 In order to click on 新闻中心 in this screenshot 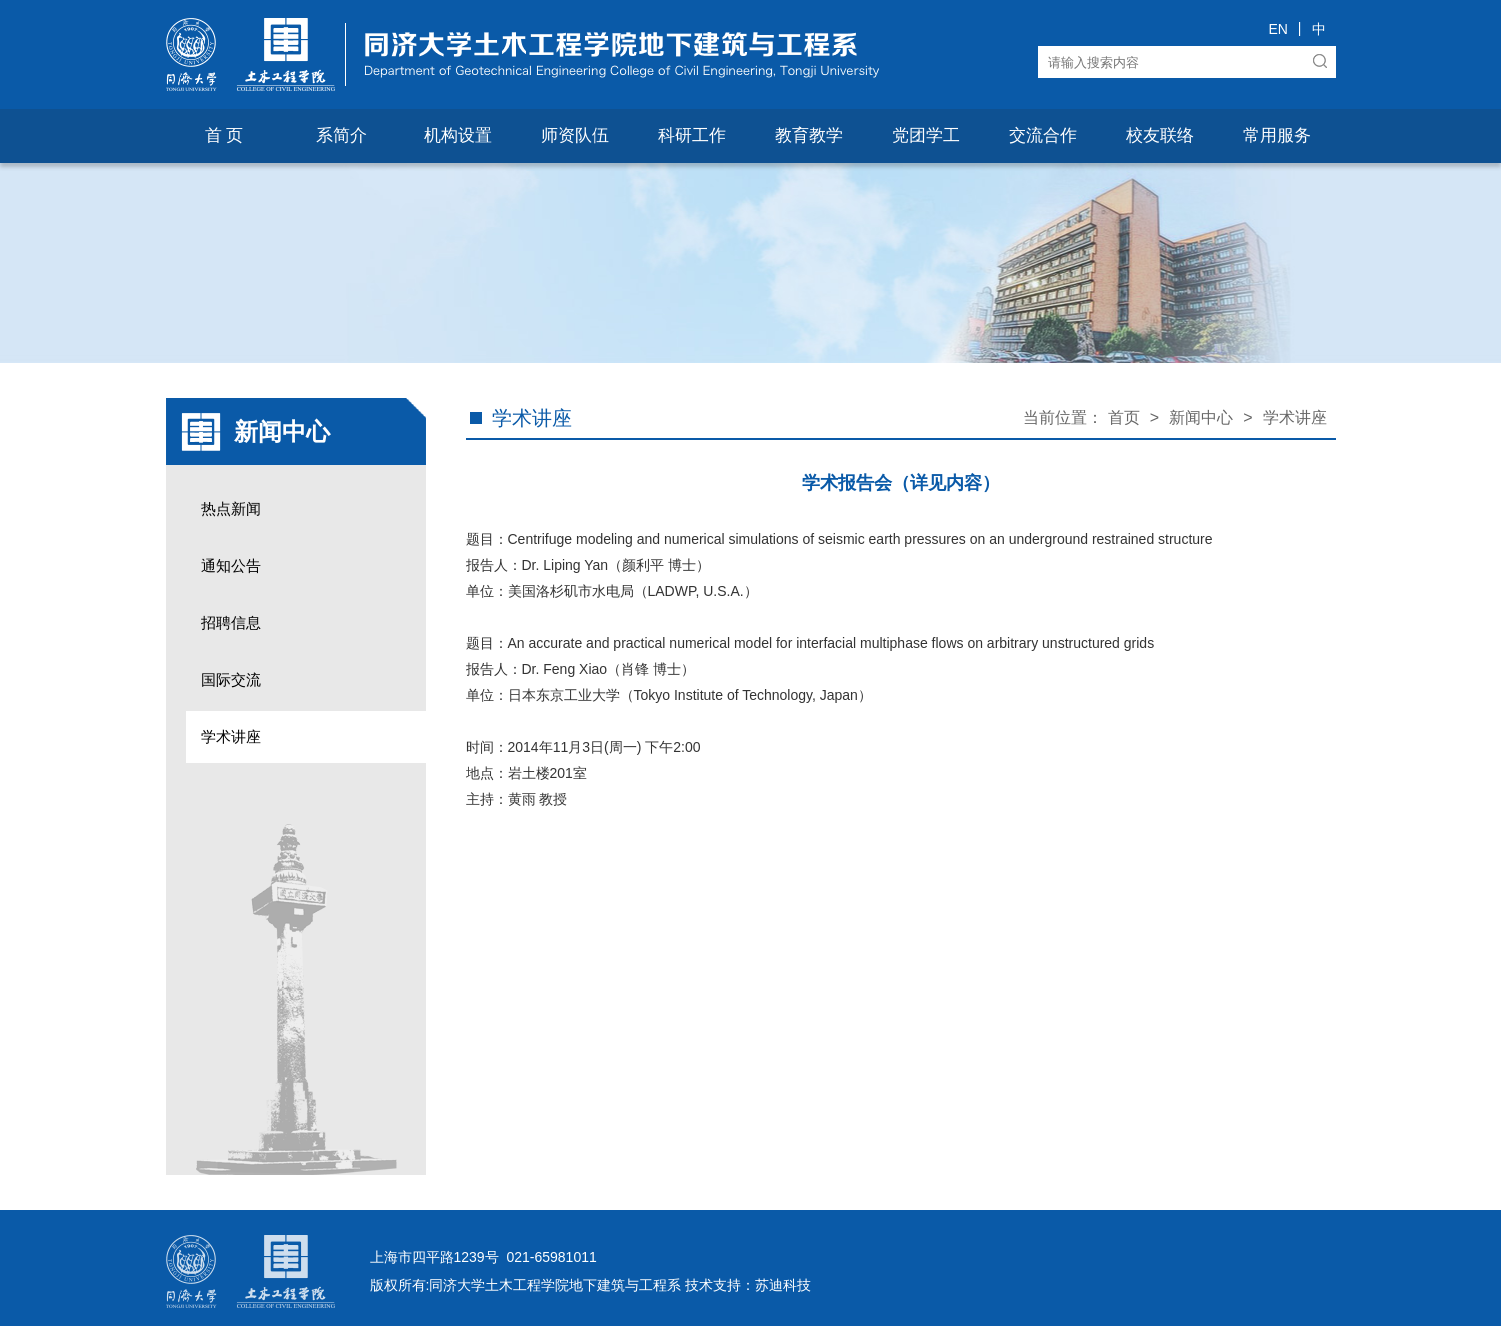, I will do `click(1201, 417)`.